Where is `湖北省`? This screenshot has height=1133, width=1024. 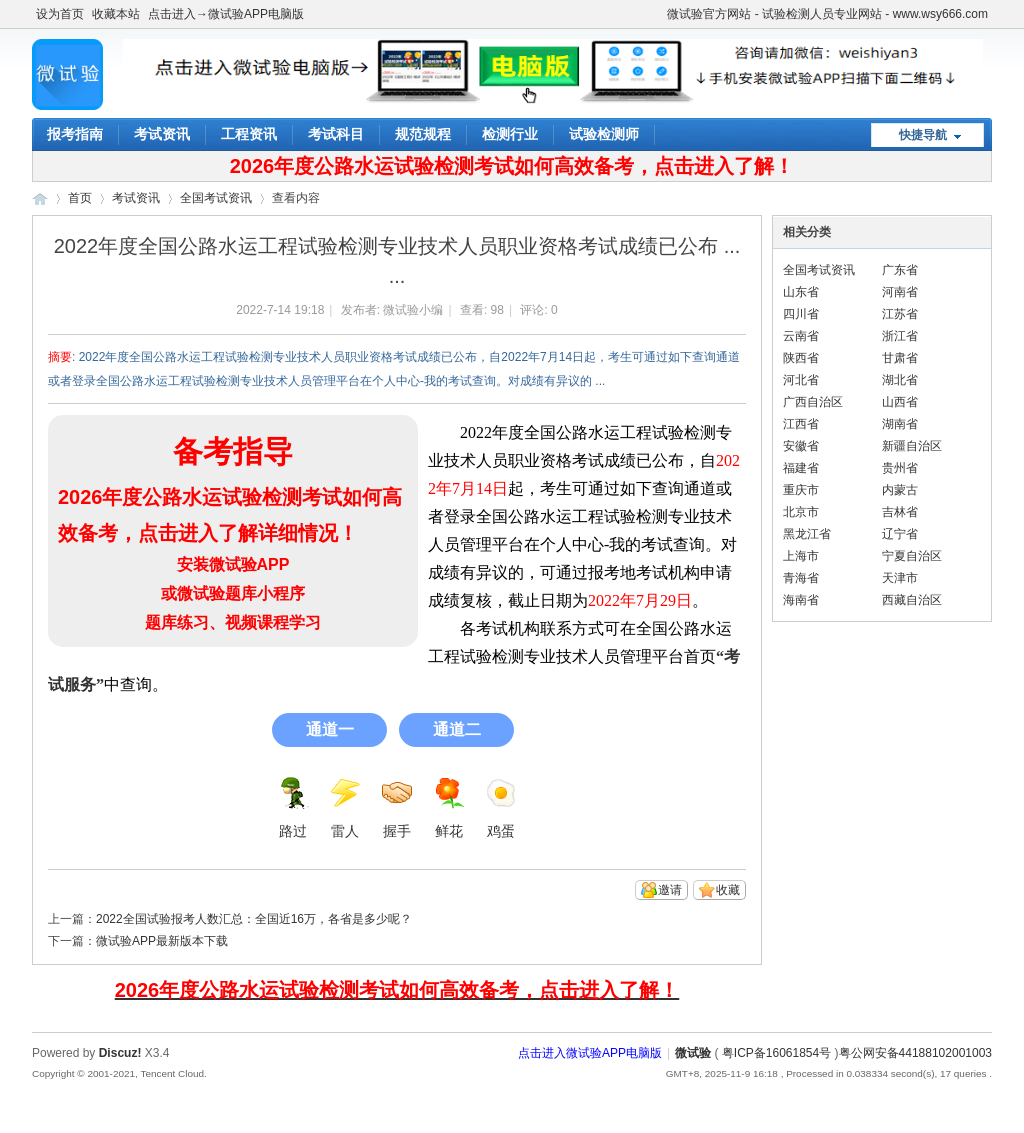 湖北省 is located at coordinates (900, 380).